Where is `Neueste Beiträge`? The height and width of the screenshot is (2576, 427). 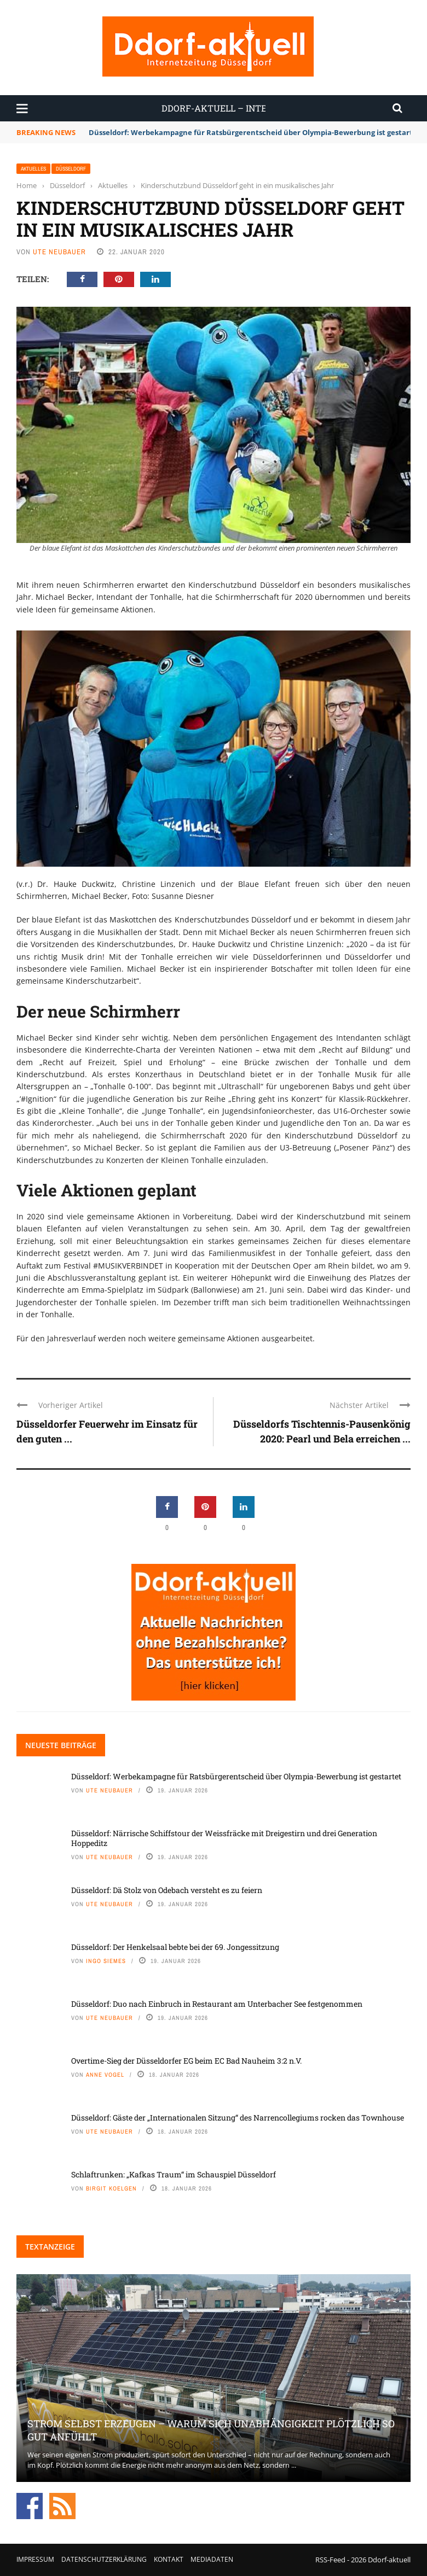
Neueste Beiträge is located at coordinates (60, 1745).